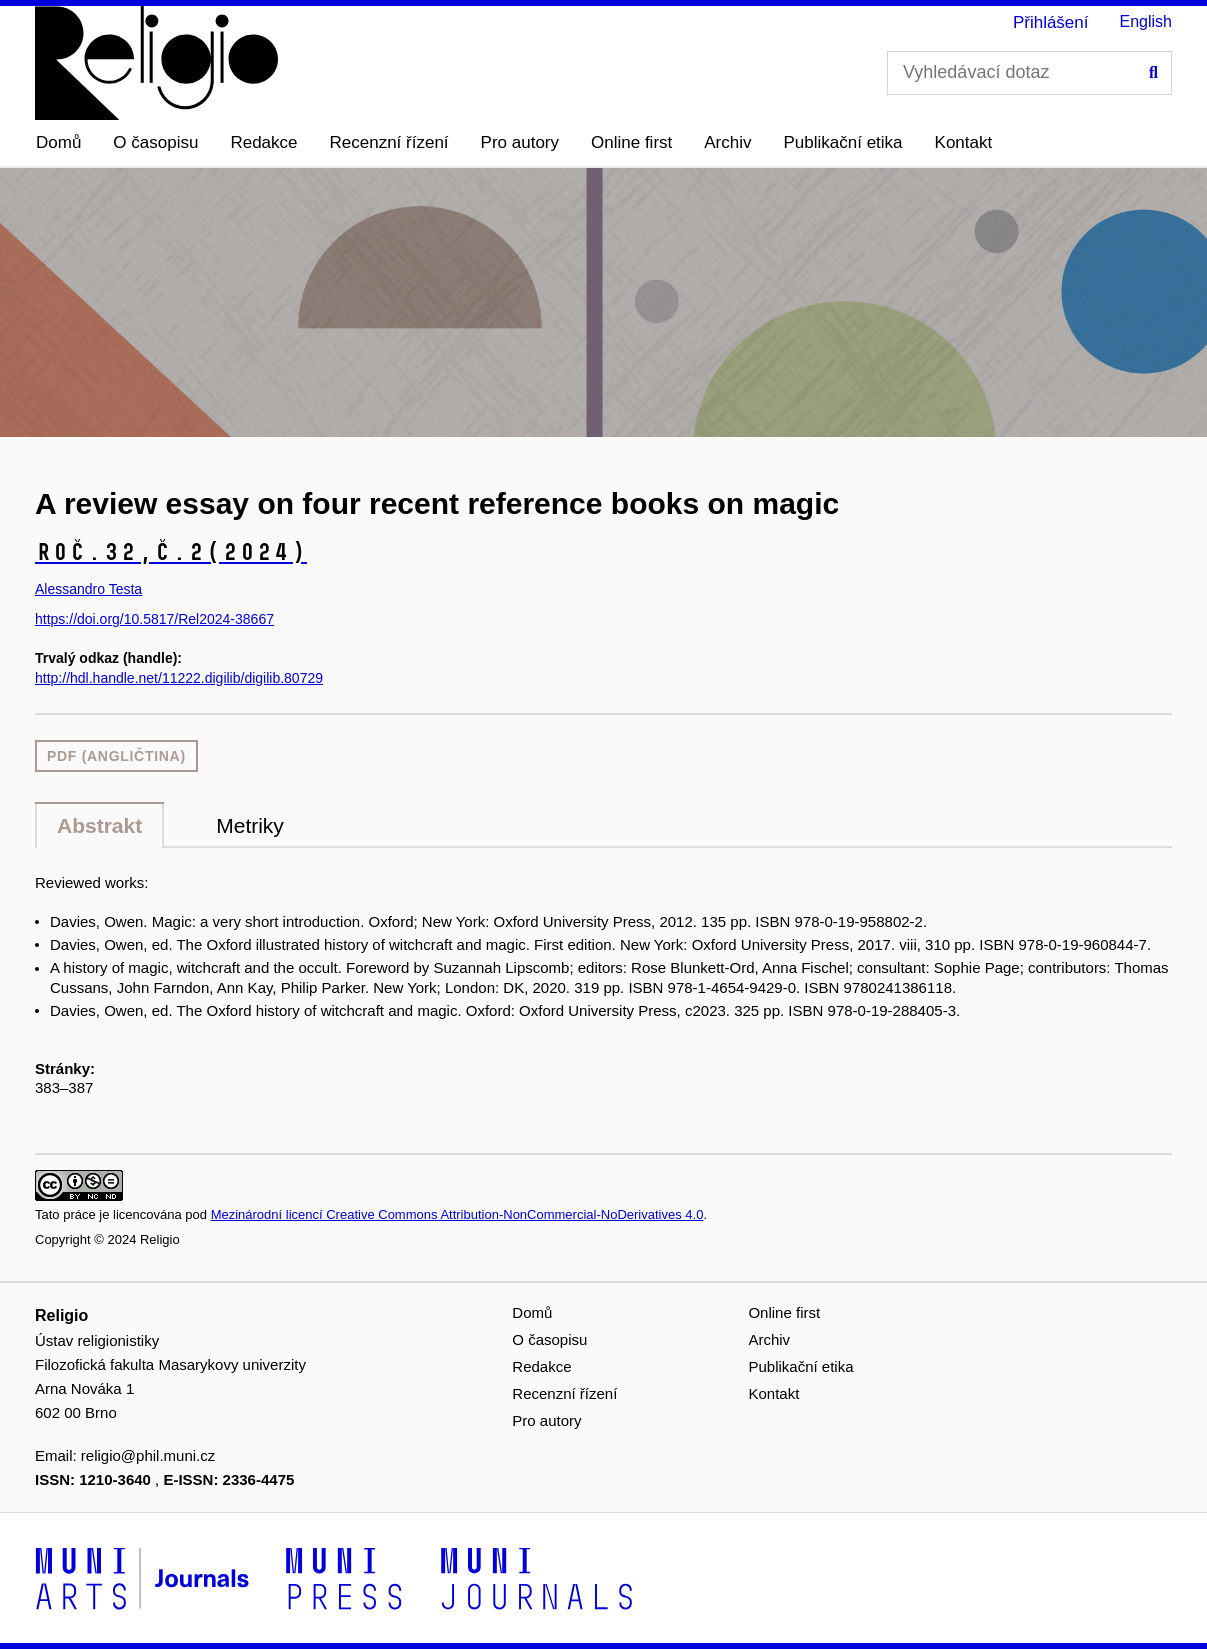 The image size is (1207, 1649). I want to click on Mezinárodní licencí Creative Commons Attribution-NonCommercial-NoDerivatives 4.0, so click(457, 1214).